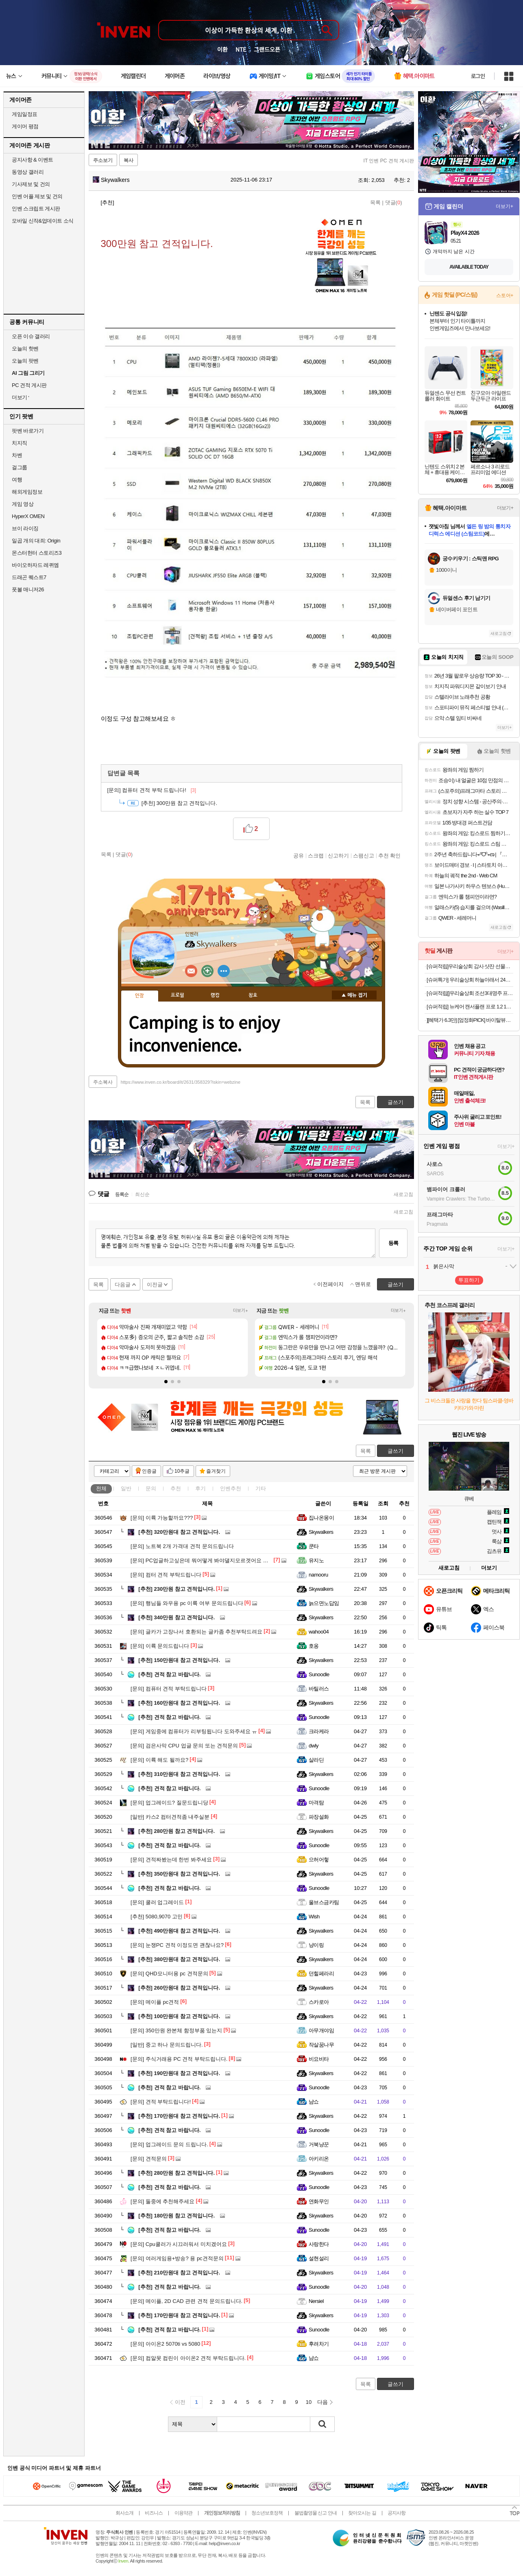 Image resolution: width=523 pixels, height=2576 pixels. I want to click on 사랑한다, so click(319, 2244).